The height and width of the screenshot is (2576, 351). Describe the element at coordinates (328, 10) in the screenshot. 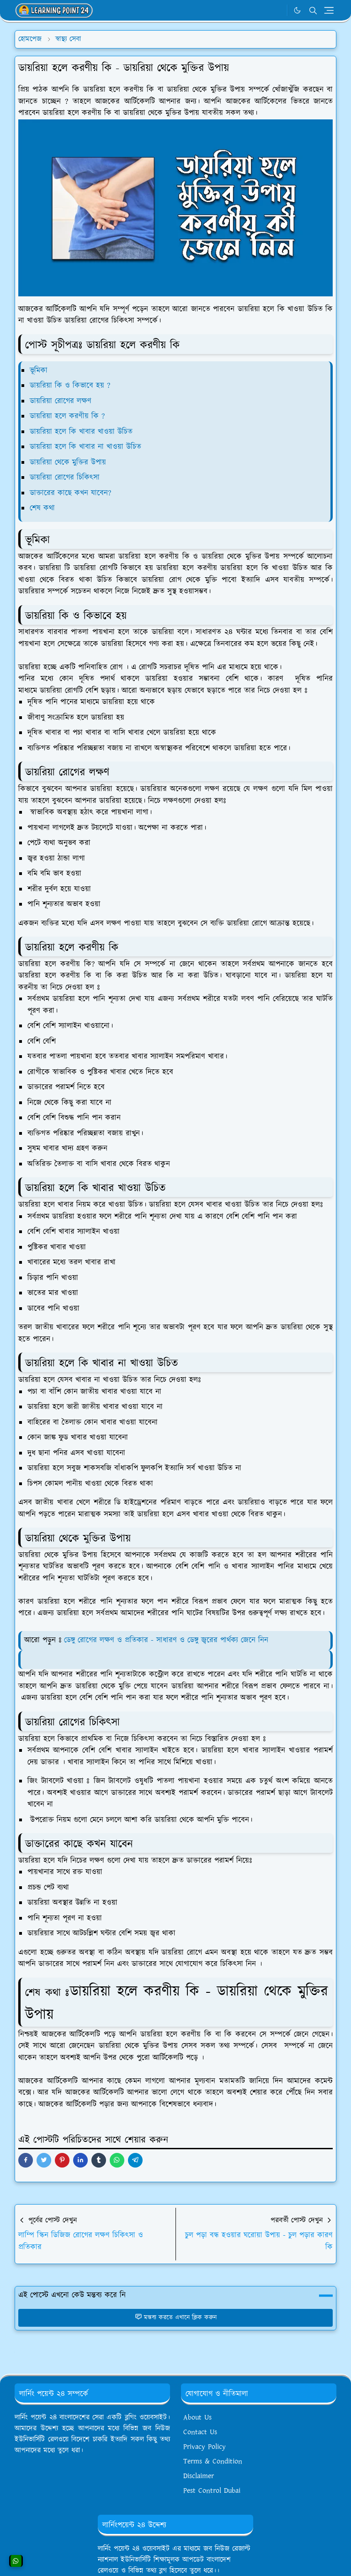

I see `[Toggle navigation]` at that location.